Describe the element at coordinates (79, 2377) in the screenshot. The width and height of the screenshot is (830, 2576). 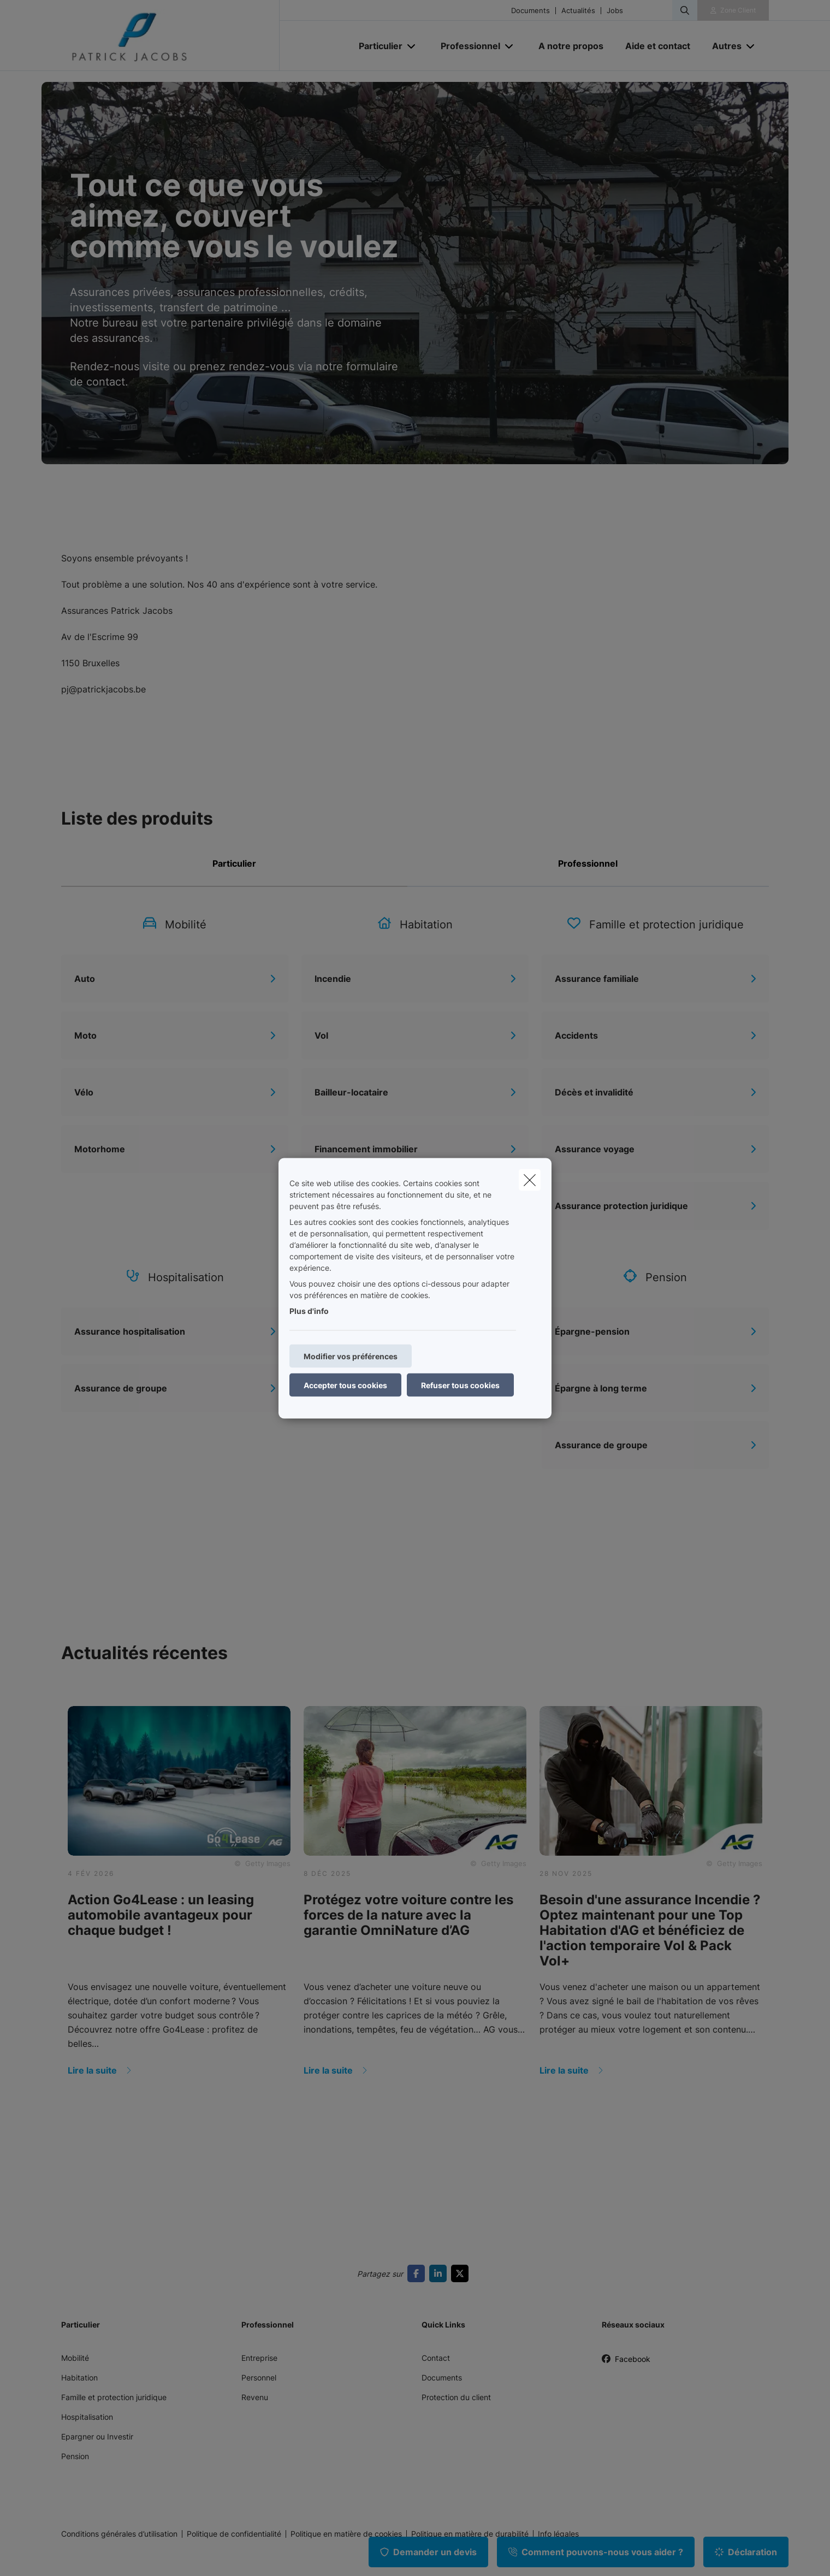
I see `Habitation` at that location.